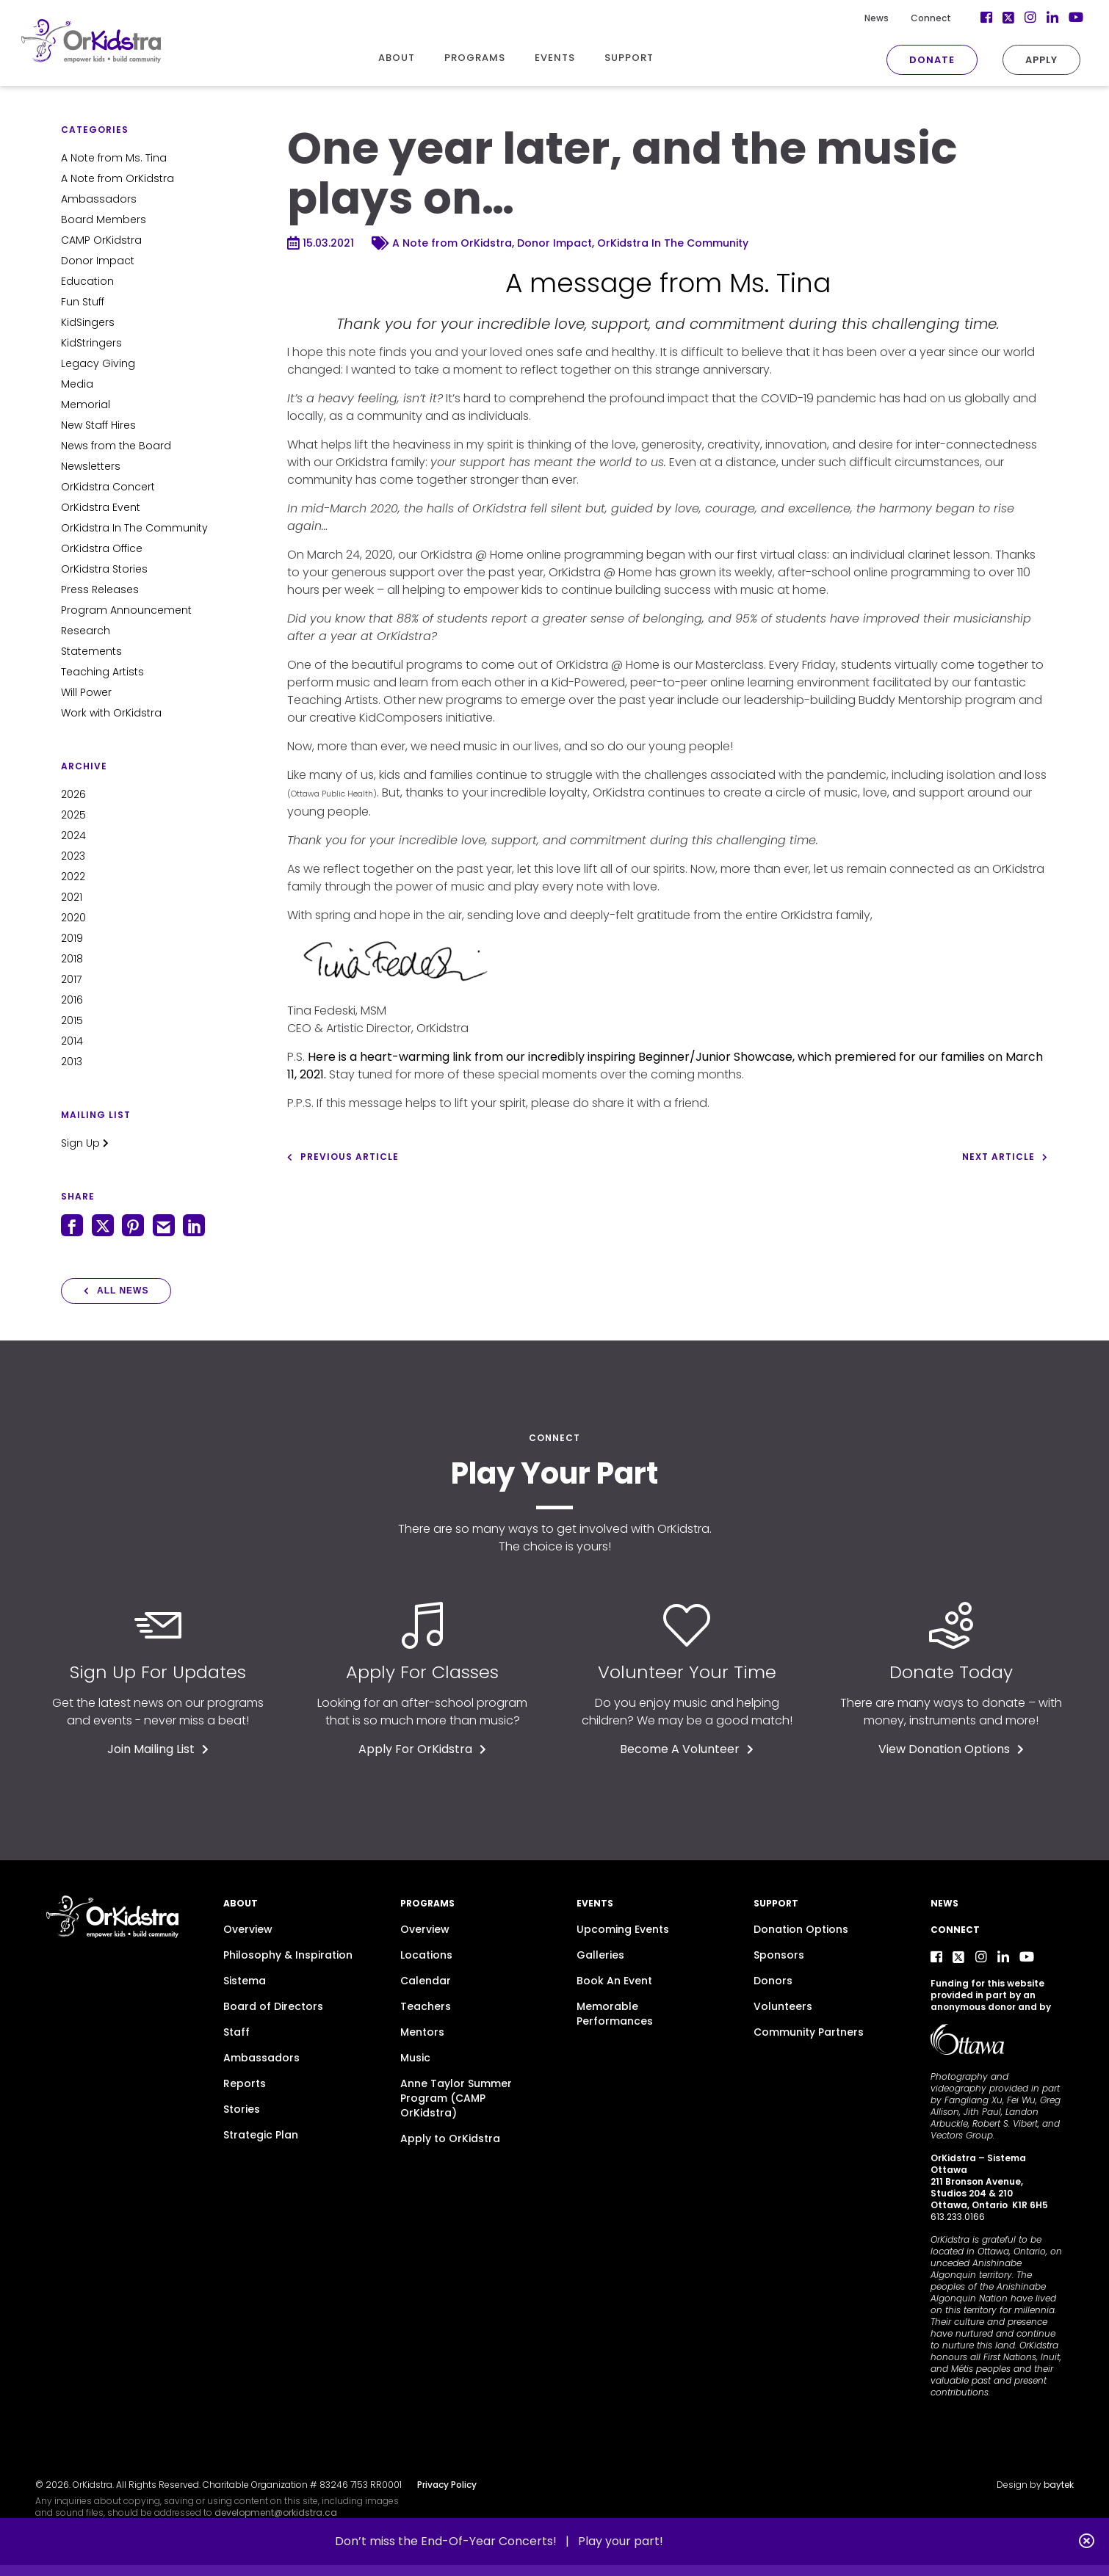  I want to click on Locations, so click(426, 1955).